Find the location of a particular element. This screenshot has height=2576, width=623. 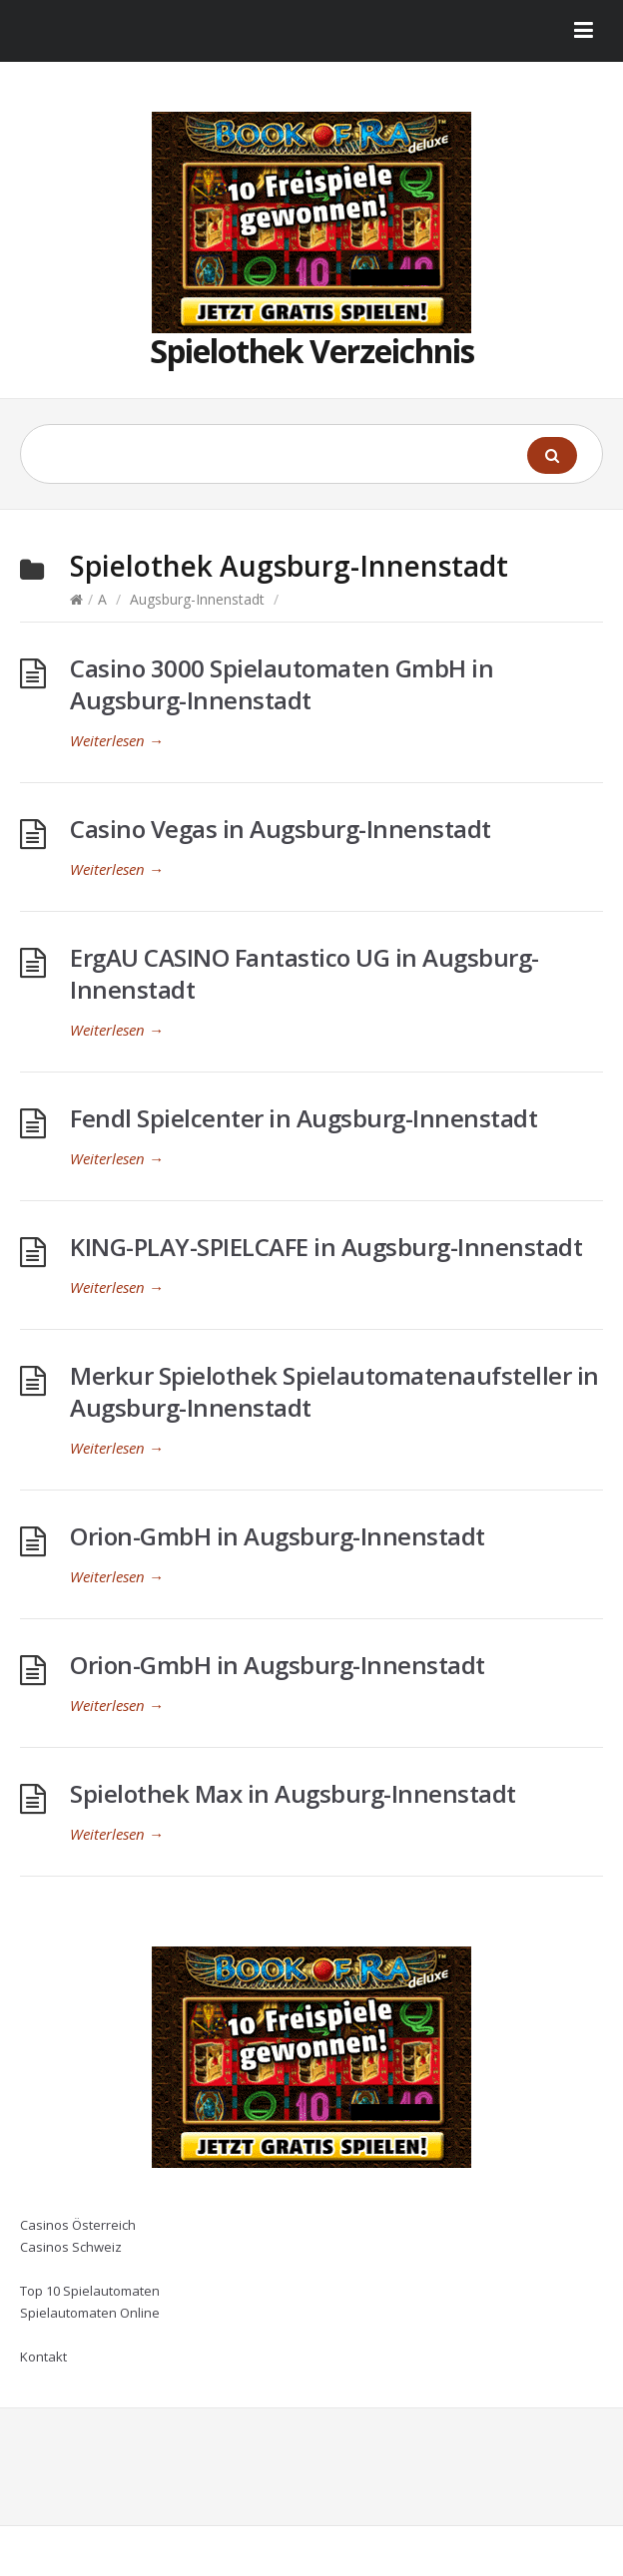

Weiterlesen is located at coordinates (117, 740).